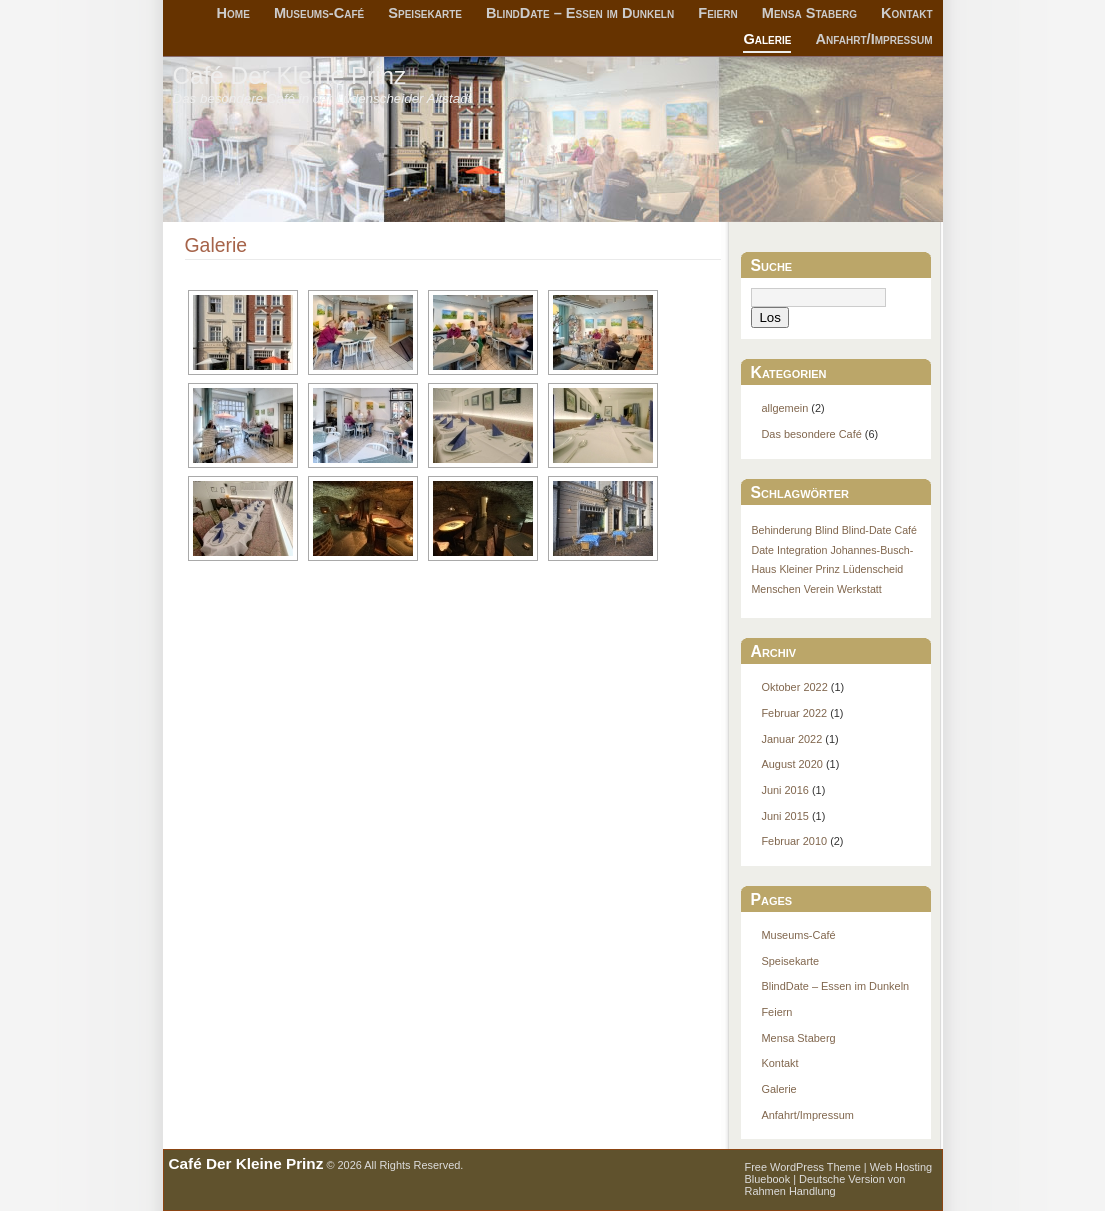 The height and width of the screenshot is (1211, 1105). Describe the element at coordinates (791, 764) in the screenshot. I see `August 2020` at that location.